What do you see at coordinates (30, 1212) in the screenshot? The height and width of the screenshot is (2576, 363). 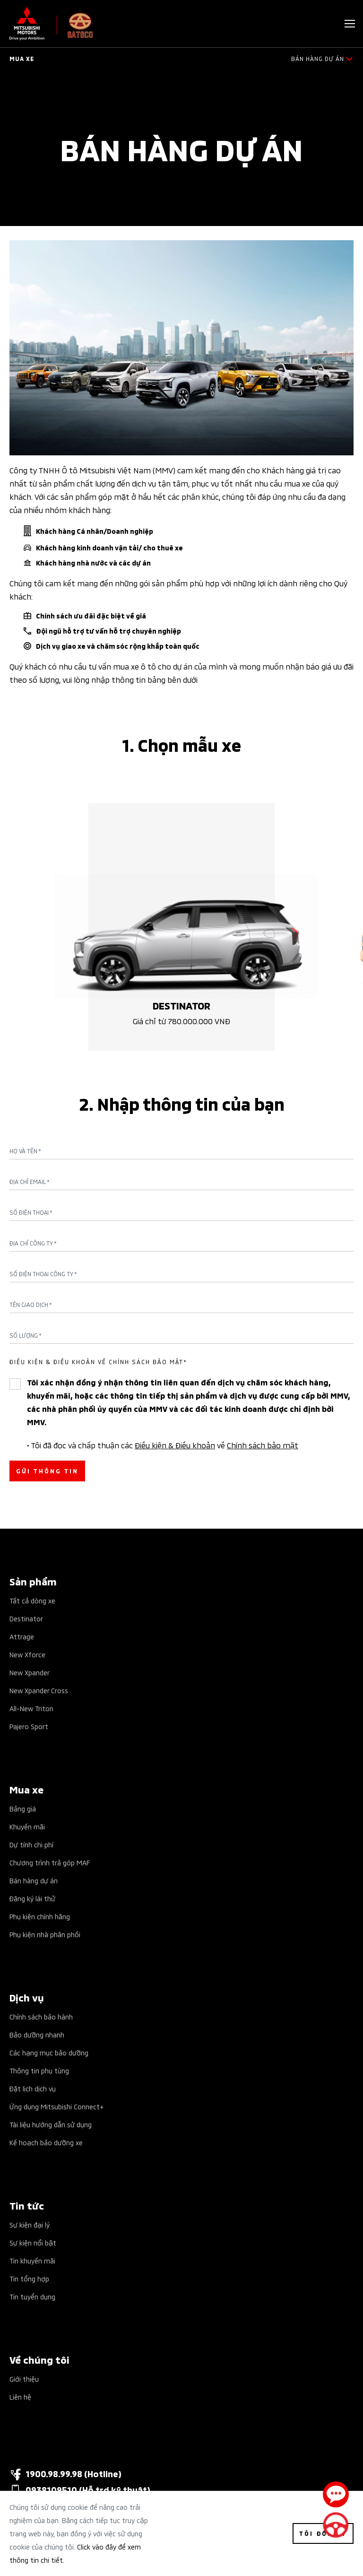 I see `Số điện thoại *` at bounding box center [30, 1212].